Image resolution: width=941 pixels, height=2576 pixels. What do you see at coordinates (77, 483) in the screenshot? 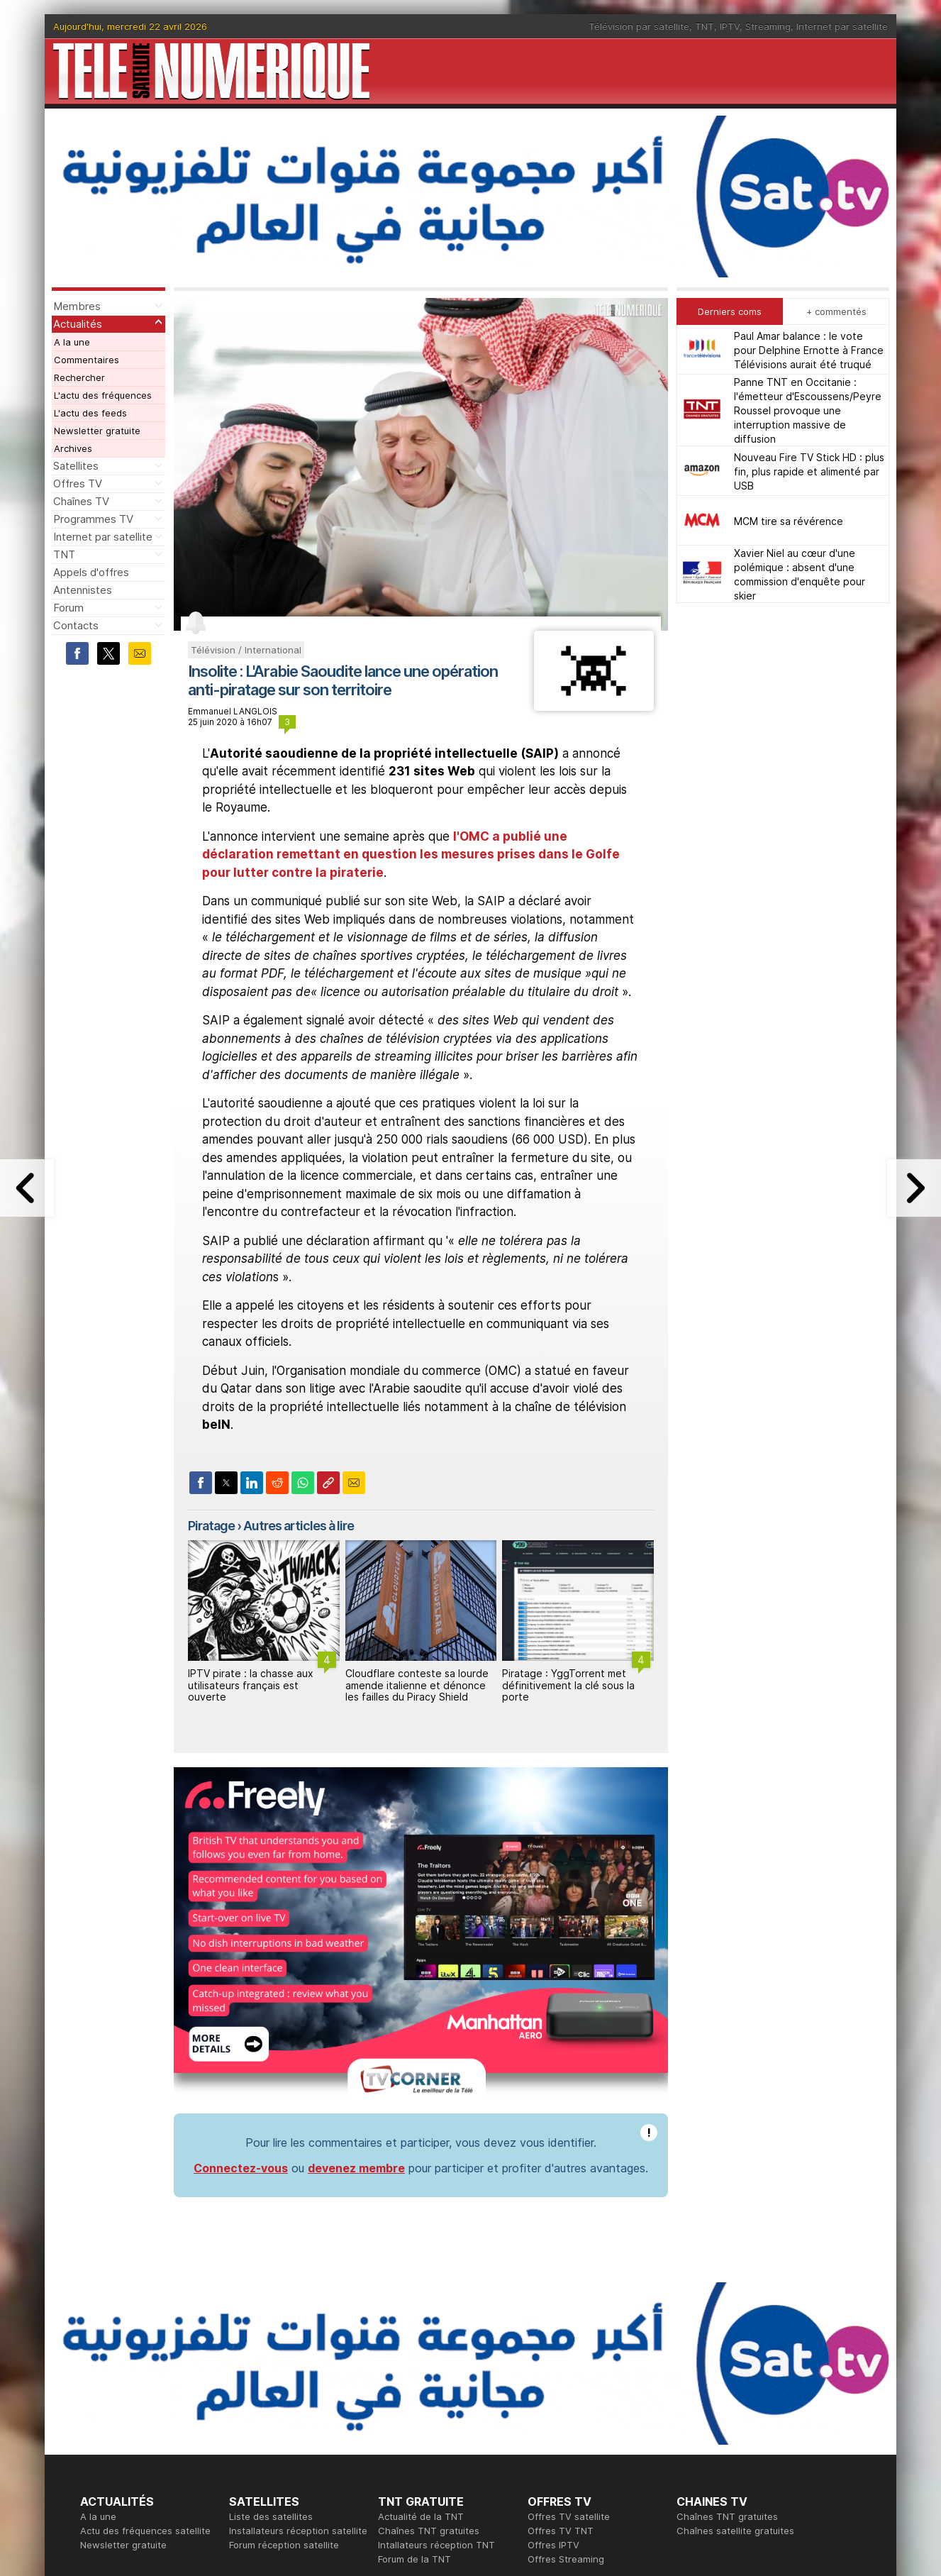
I see `Offres TV` at bounding box center [77, 483].